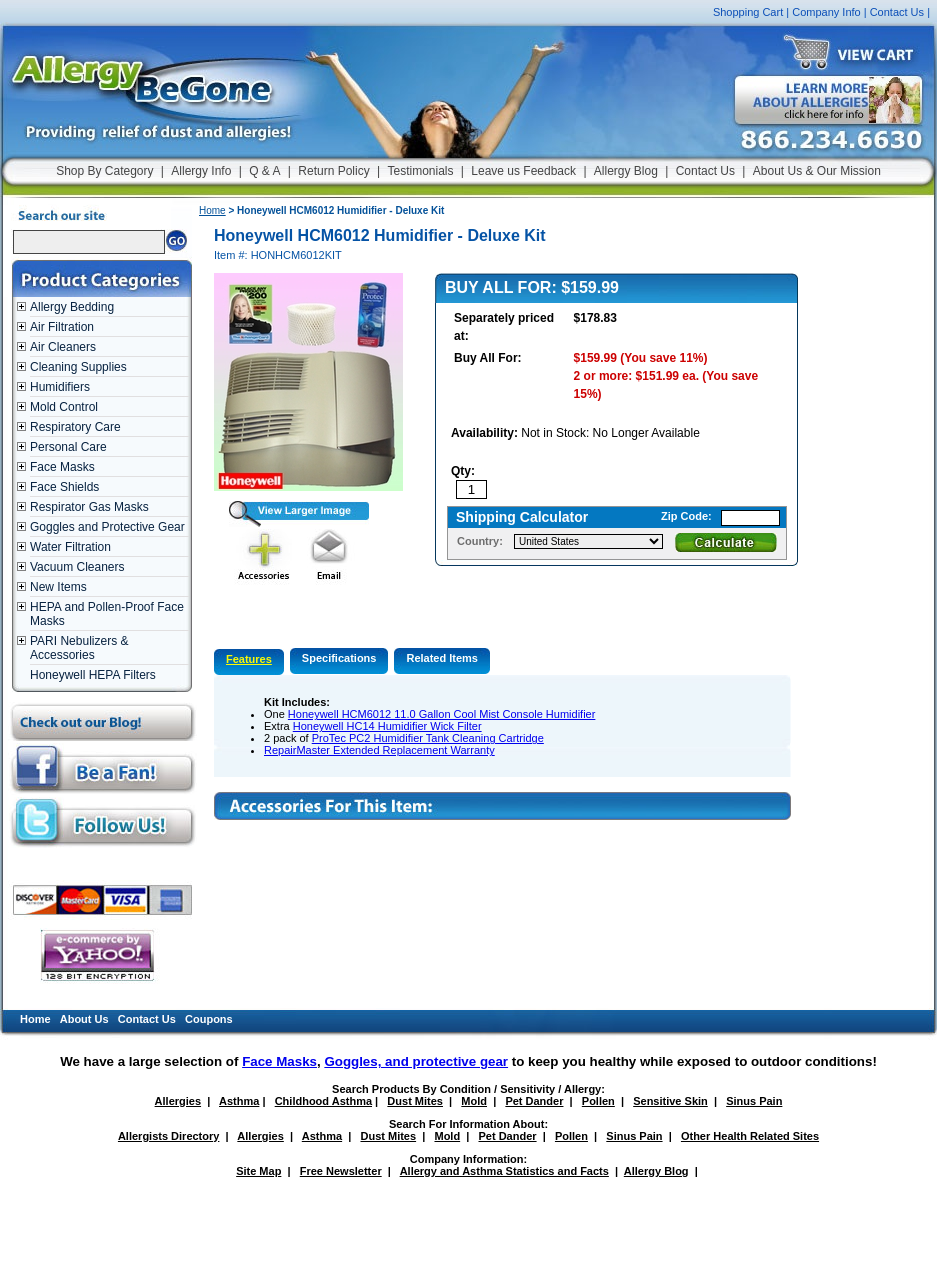 Image resolution: width=937 pixels, height=1279 pixels. I want to click on ProTec PC2 Humidifier Tank Cleaning Cartridge, so click(428, 738).